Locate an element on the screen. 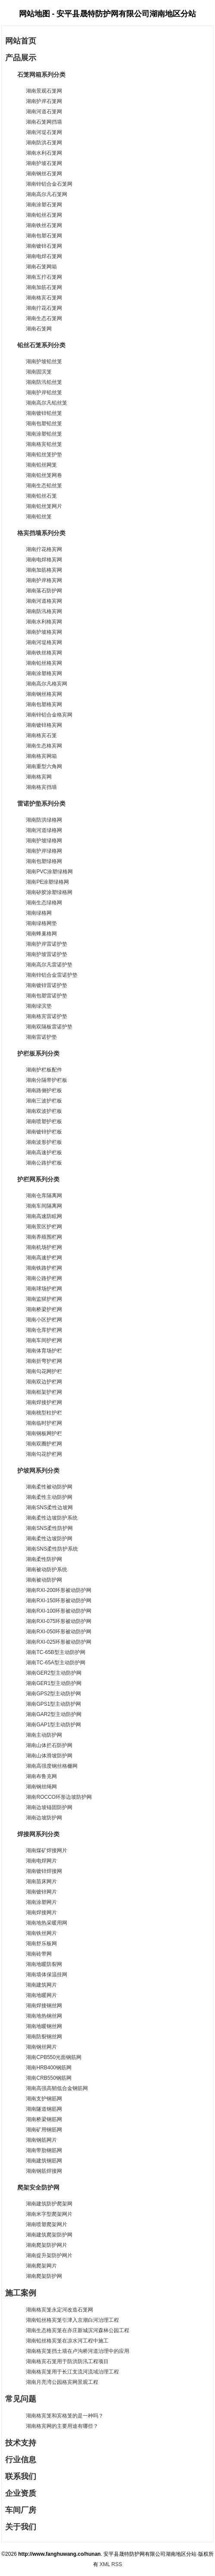 This screenshot has width=215, height=2576. 湖南桥梁钢筋网 is located at coordinates (44, 2119).